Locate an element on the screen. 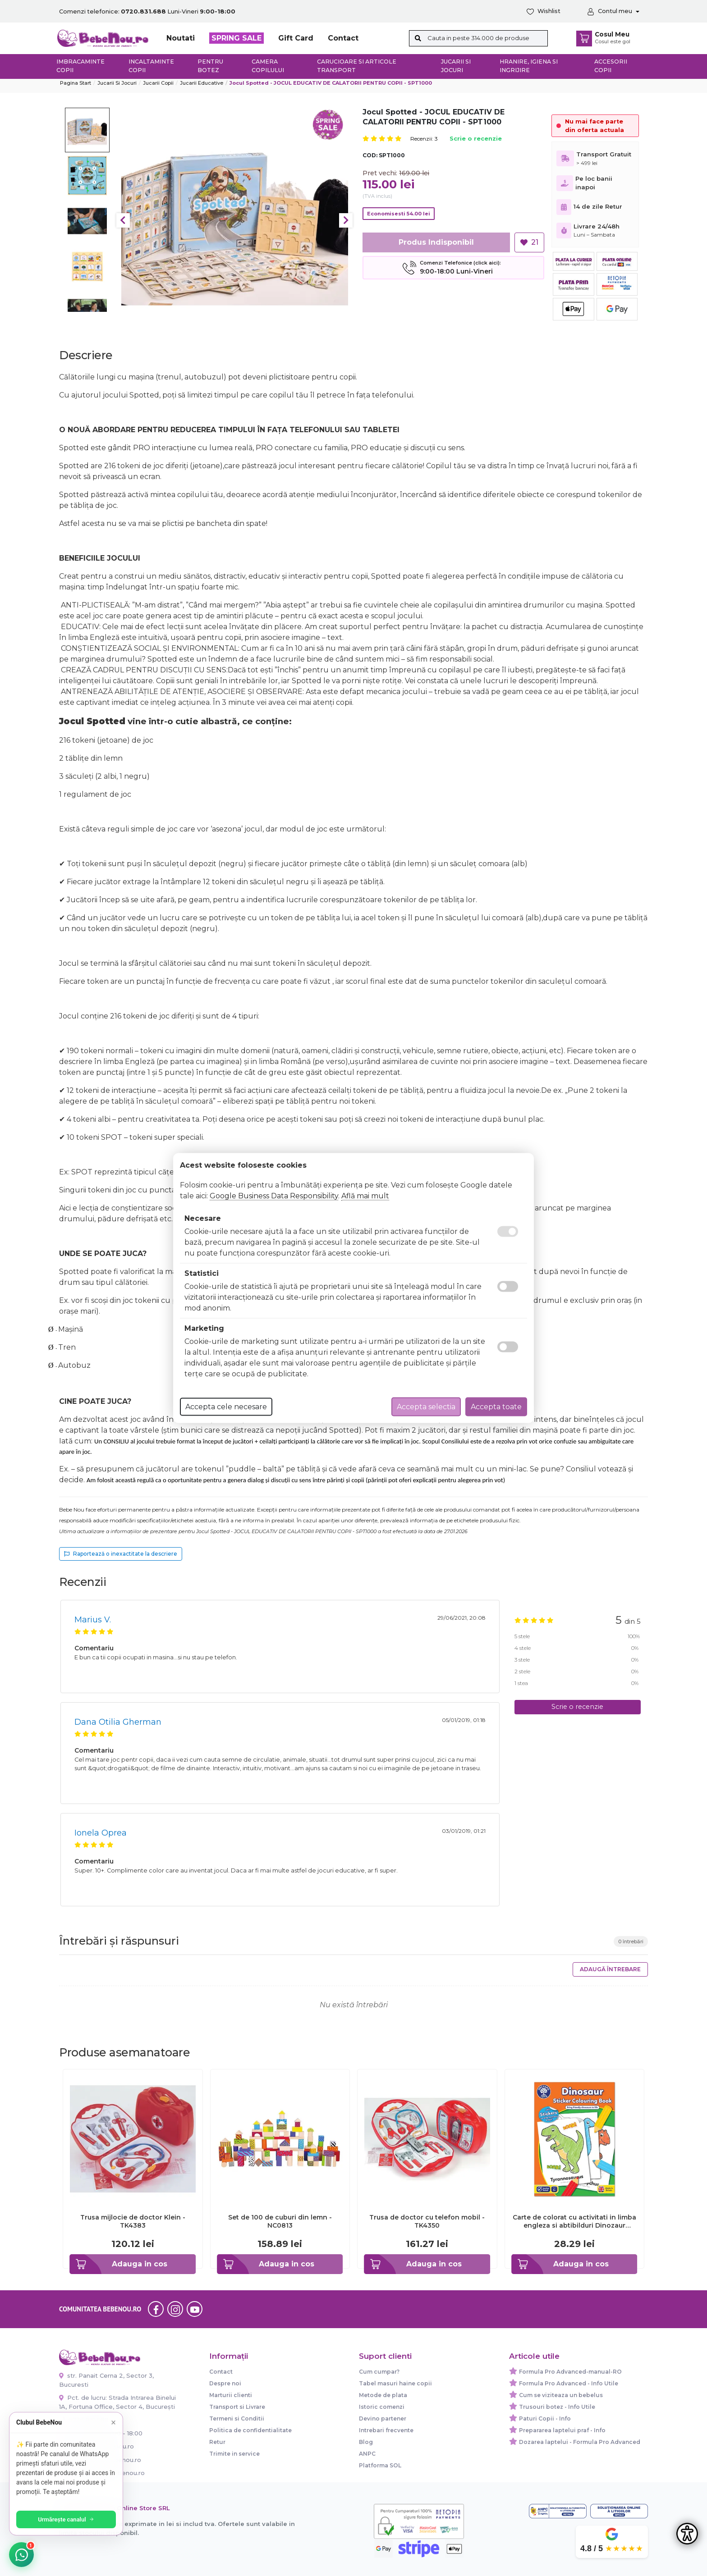 The image size is (707, 2576). Devino partener is located at coordinates (382, 2418).